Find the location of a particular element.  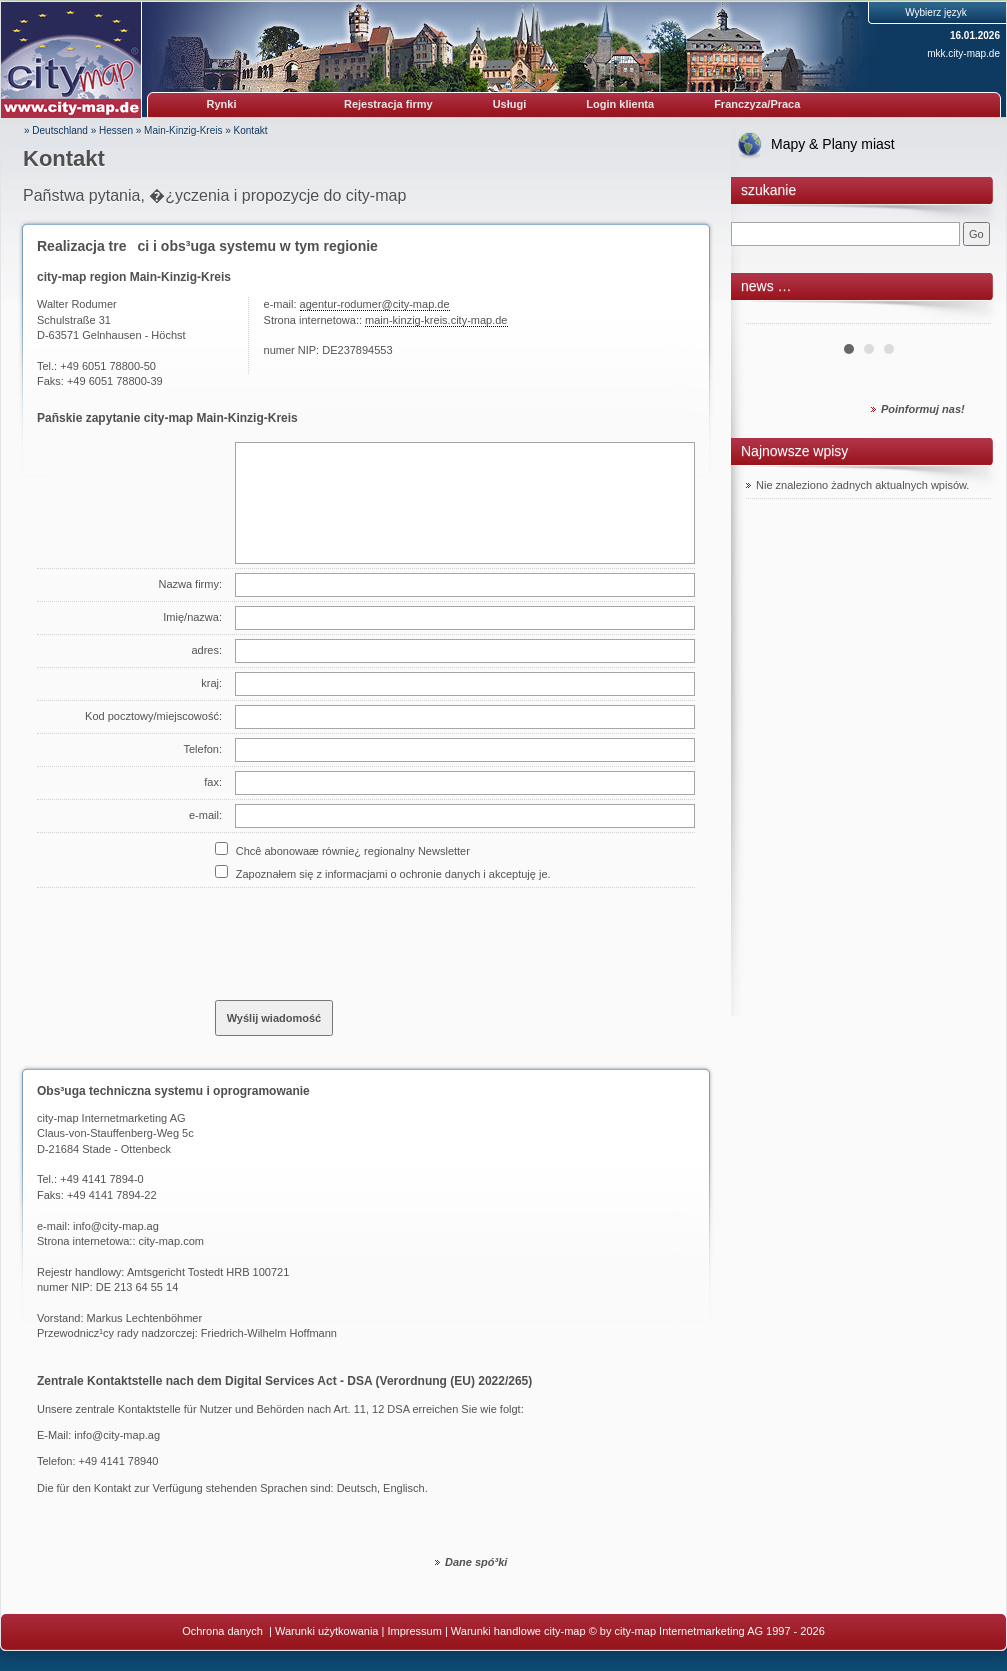

info@city-map.ag is located at coordinates (116, 1226).